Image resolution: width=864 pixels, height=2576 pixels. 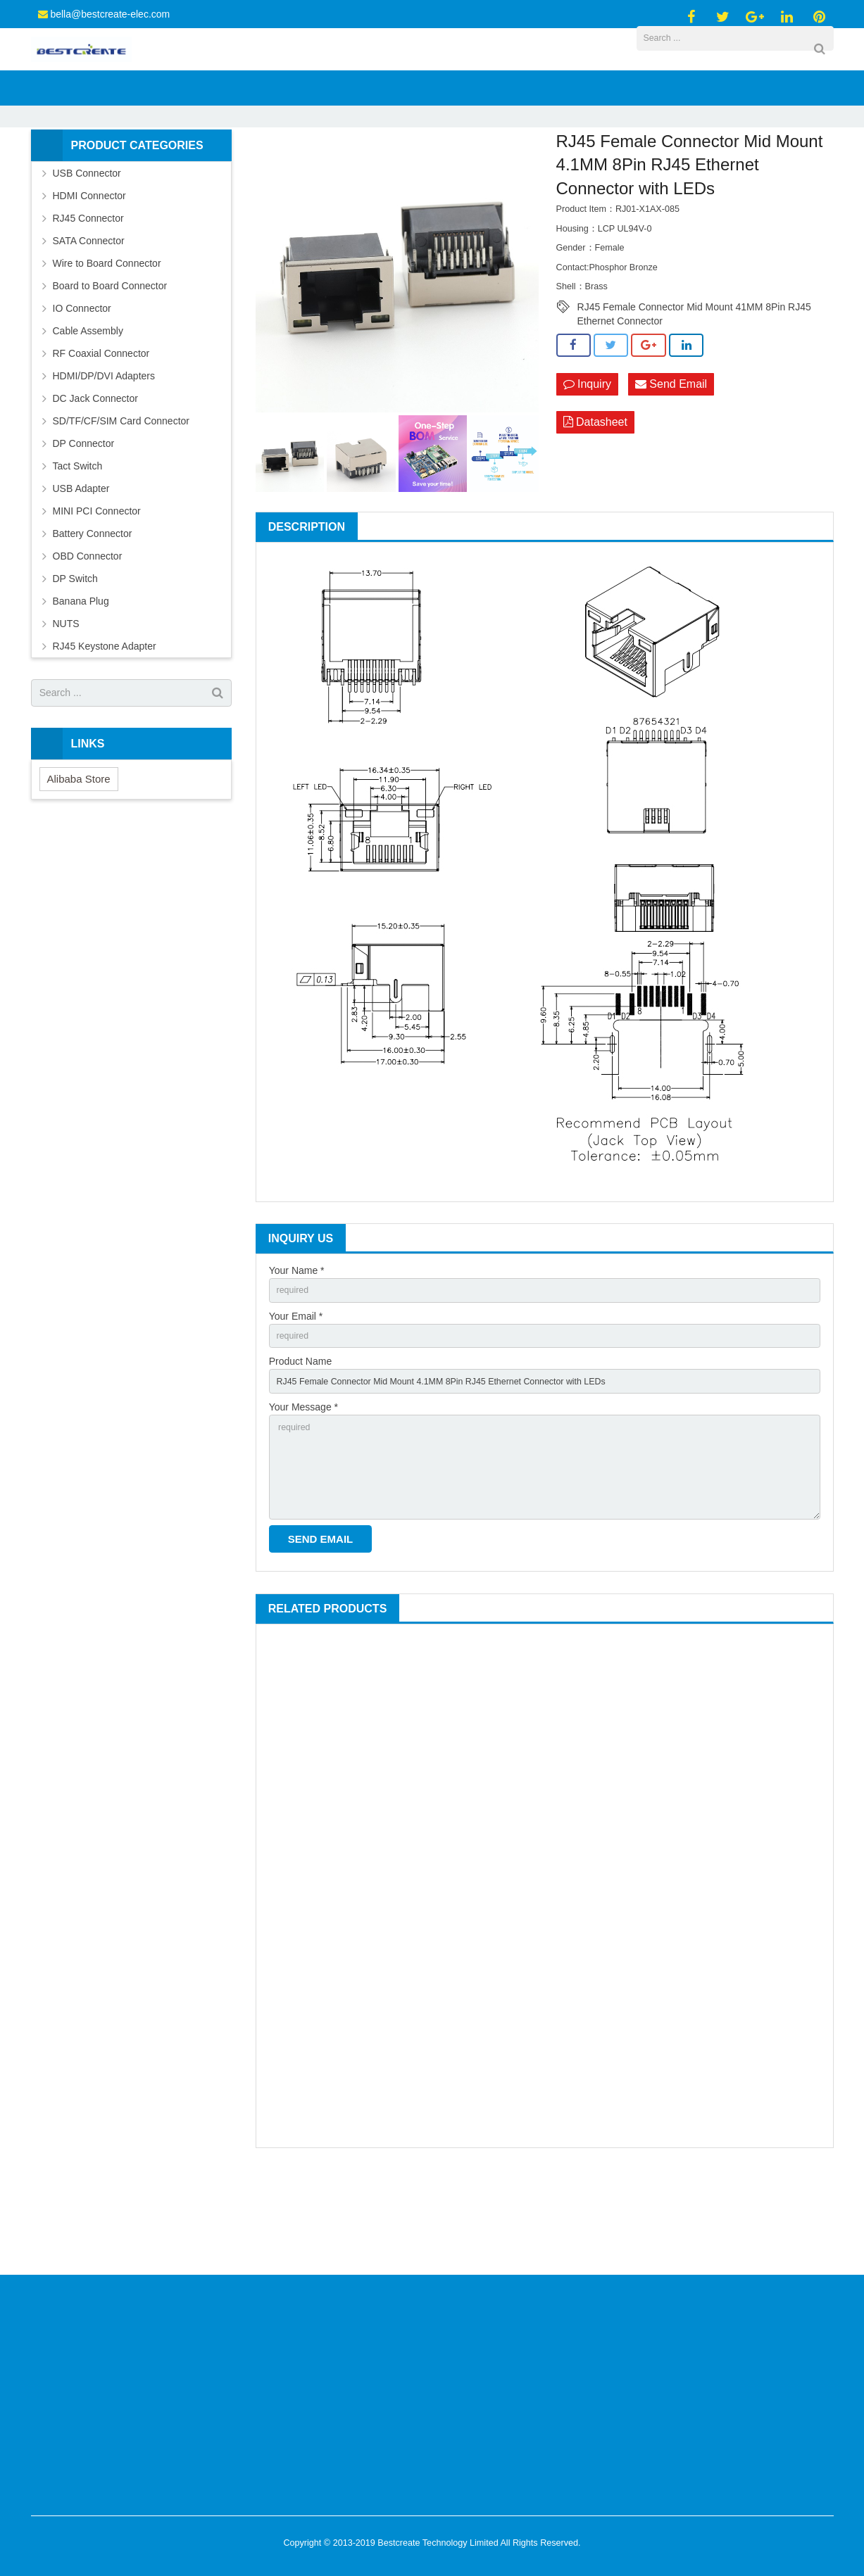 What do you see at coordinates (104, 454) in the screenshot?
I see `HDMI/DP/DVI Adapters` at bounding box center [104, 454].